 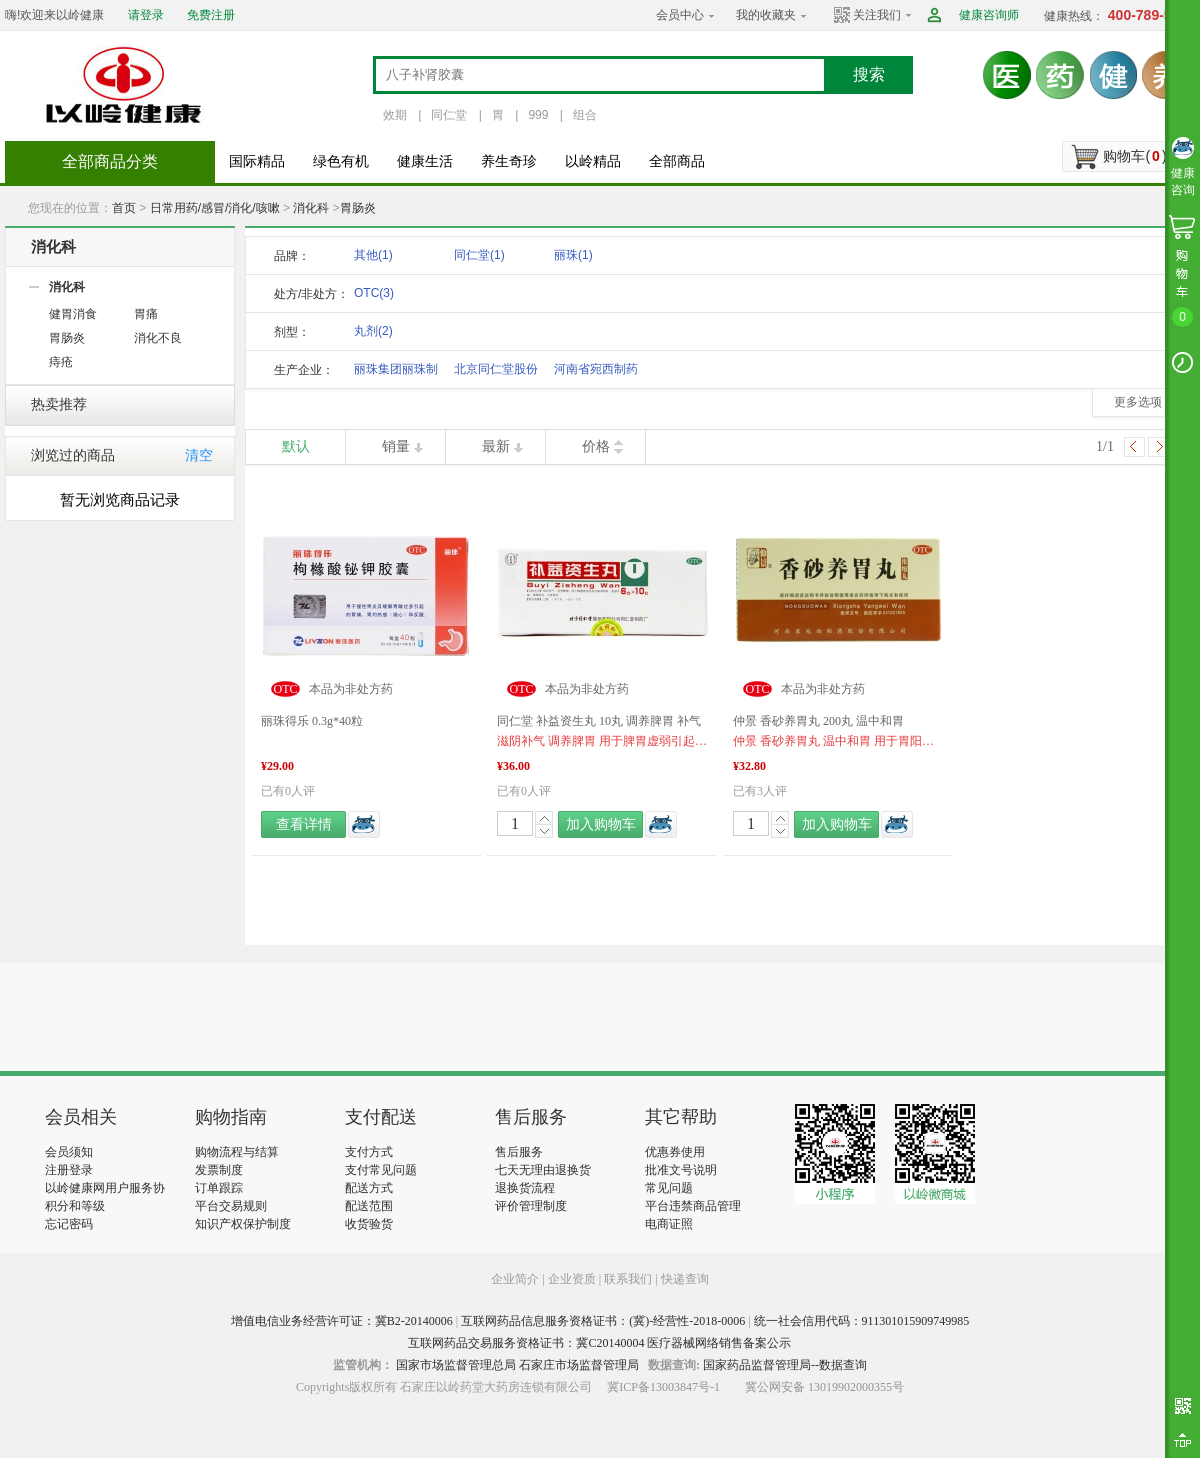 I want to click on 售后服务, so click(x=519, y=1152).